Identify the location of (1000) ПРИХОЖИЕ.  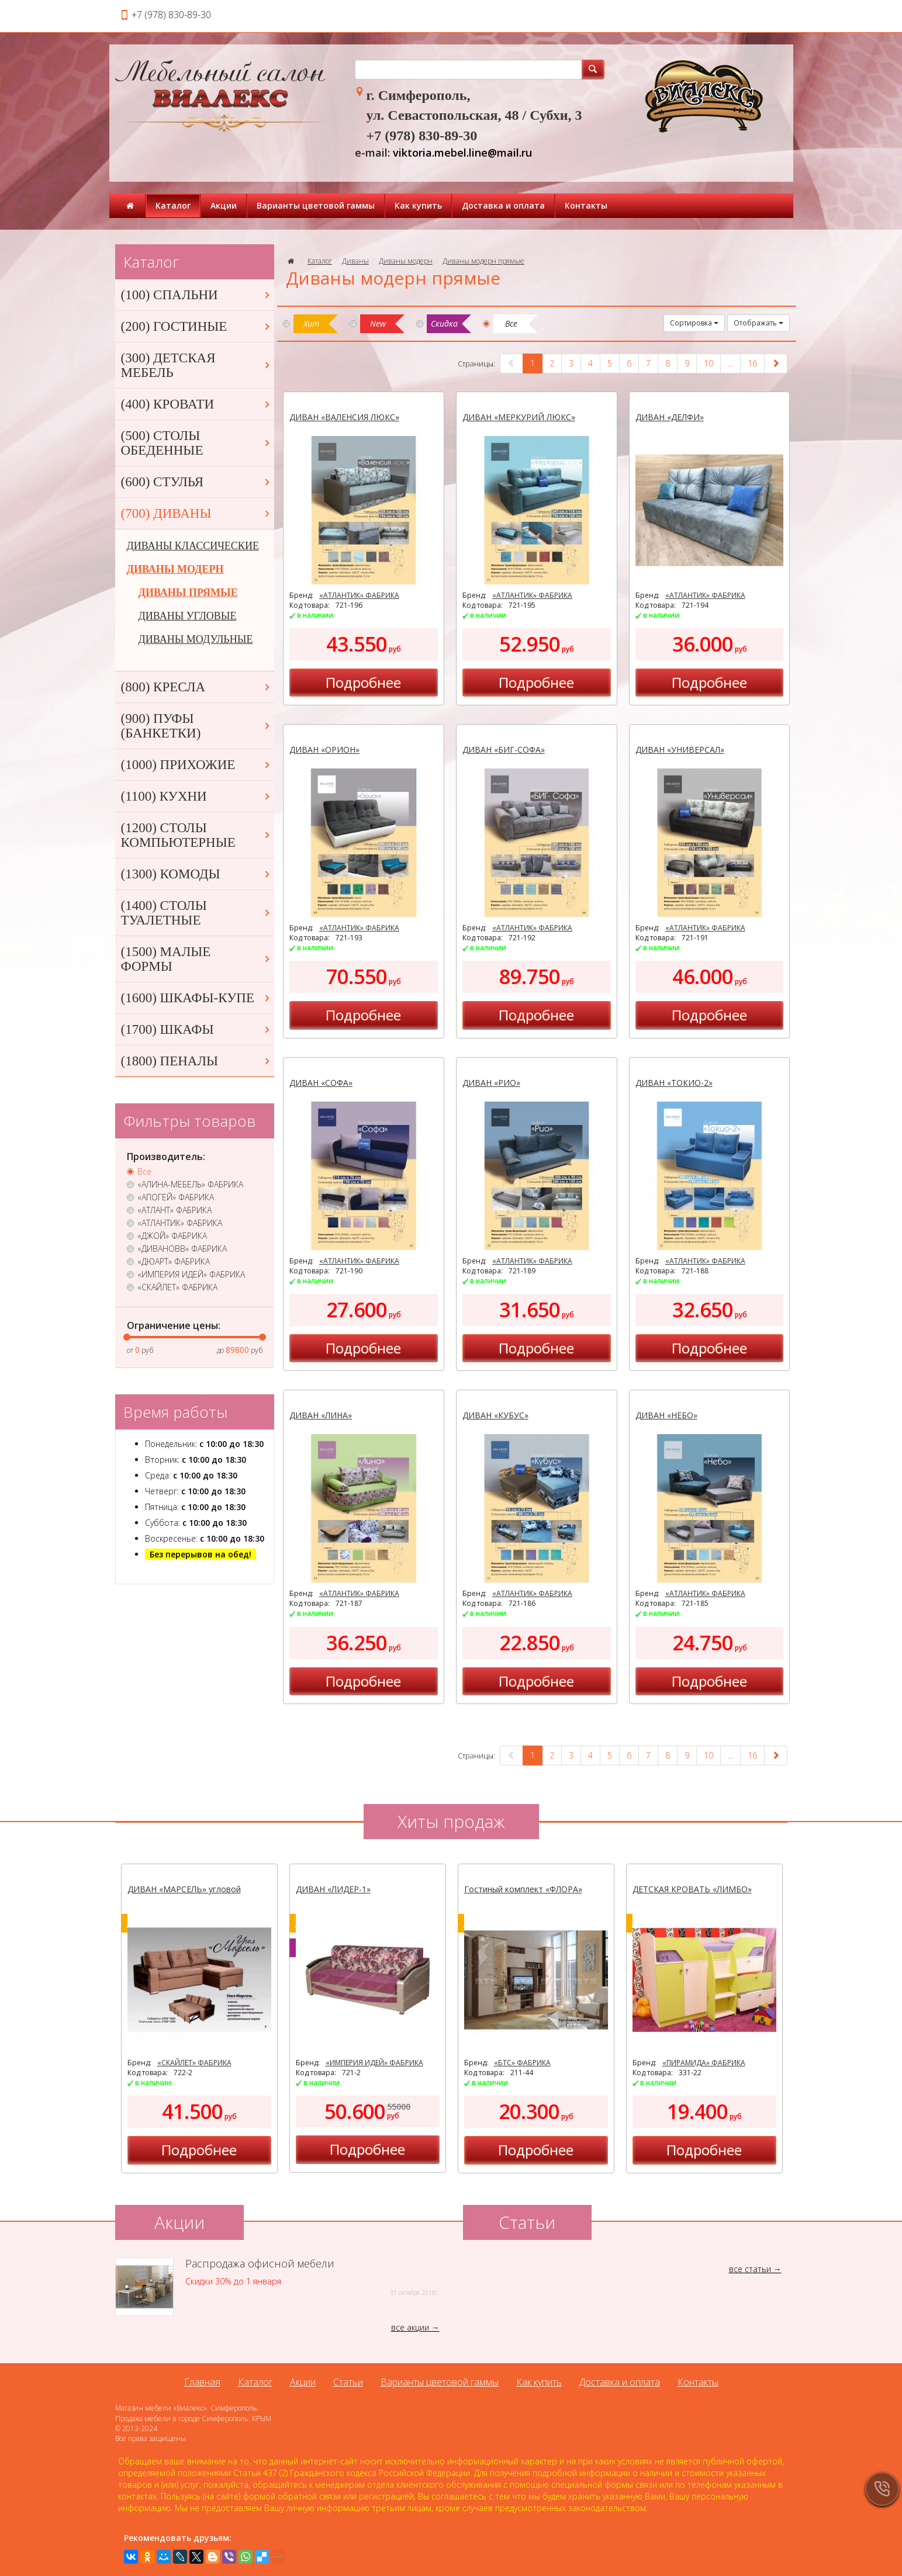
(196, 764).